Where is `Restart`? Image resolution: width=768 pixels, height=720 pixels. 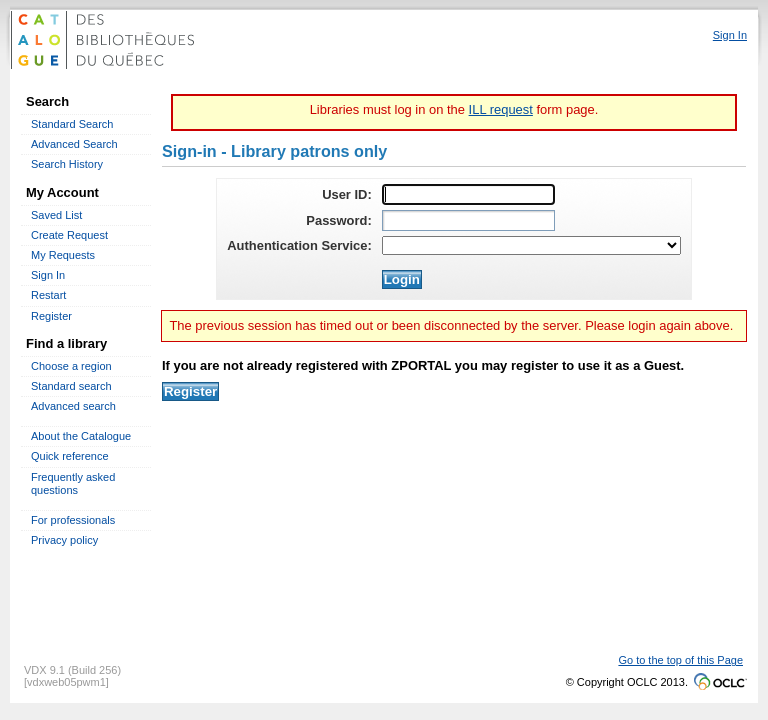
Restart is located at coordinates (48, 295).